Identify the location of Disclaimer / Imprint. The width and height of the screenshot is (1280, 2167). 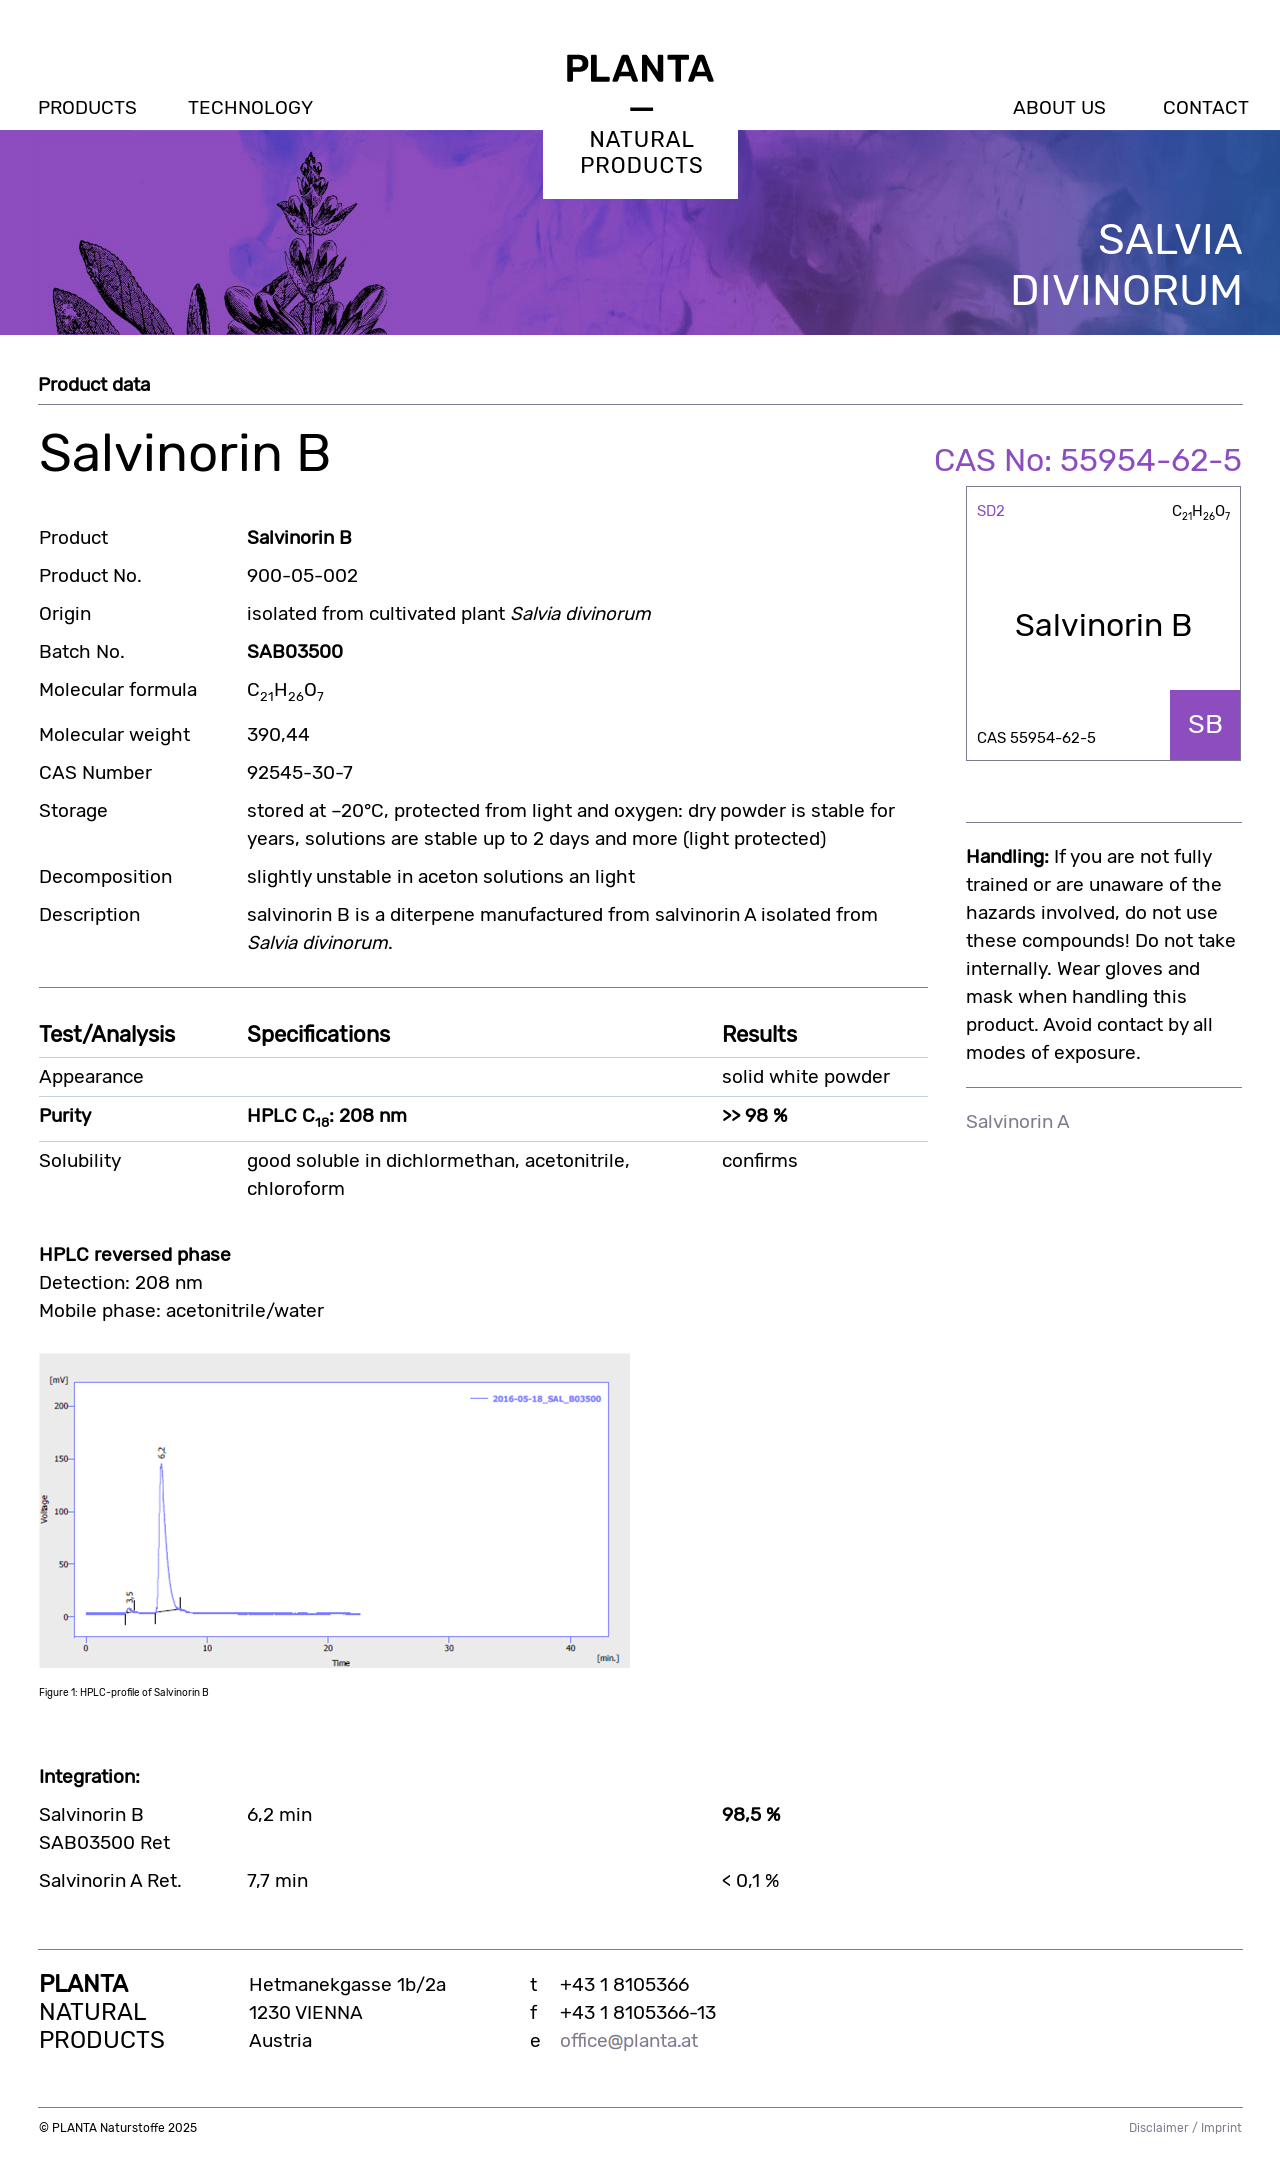
(1185, 2128).